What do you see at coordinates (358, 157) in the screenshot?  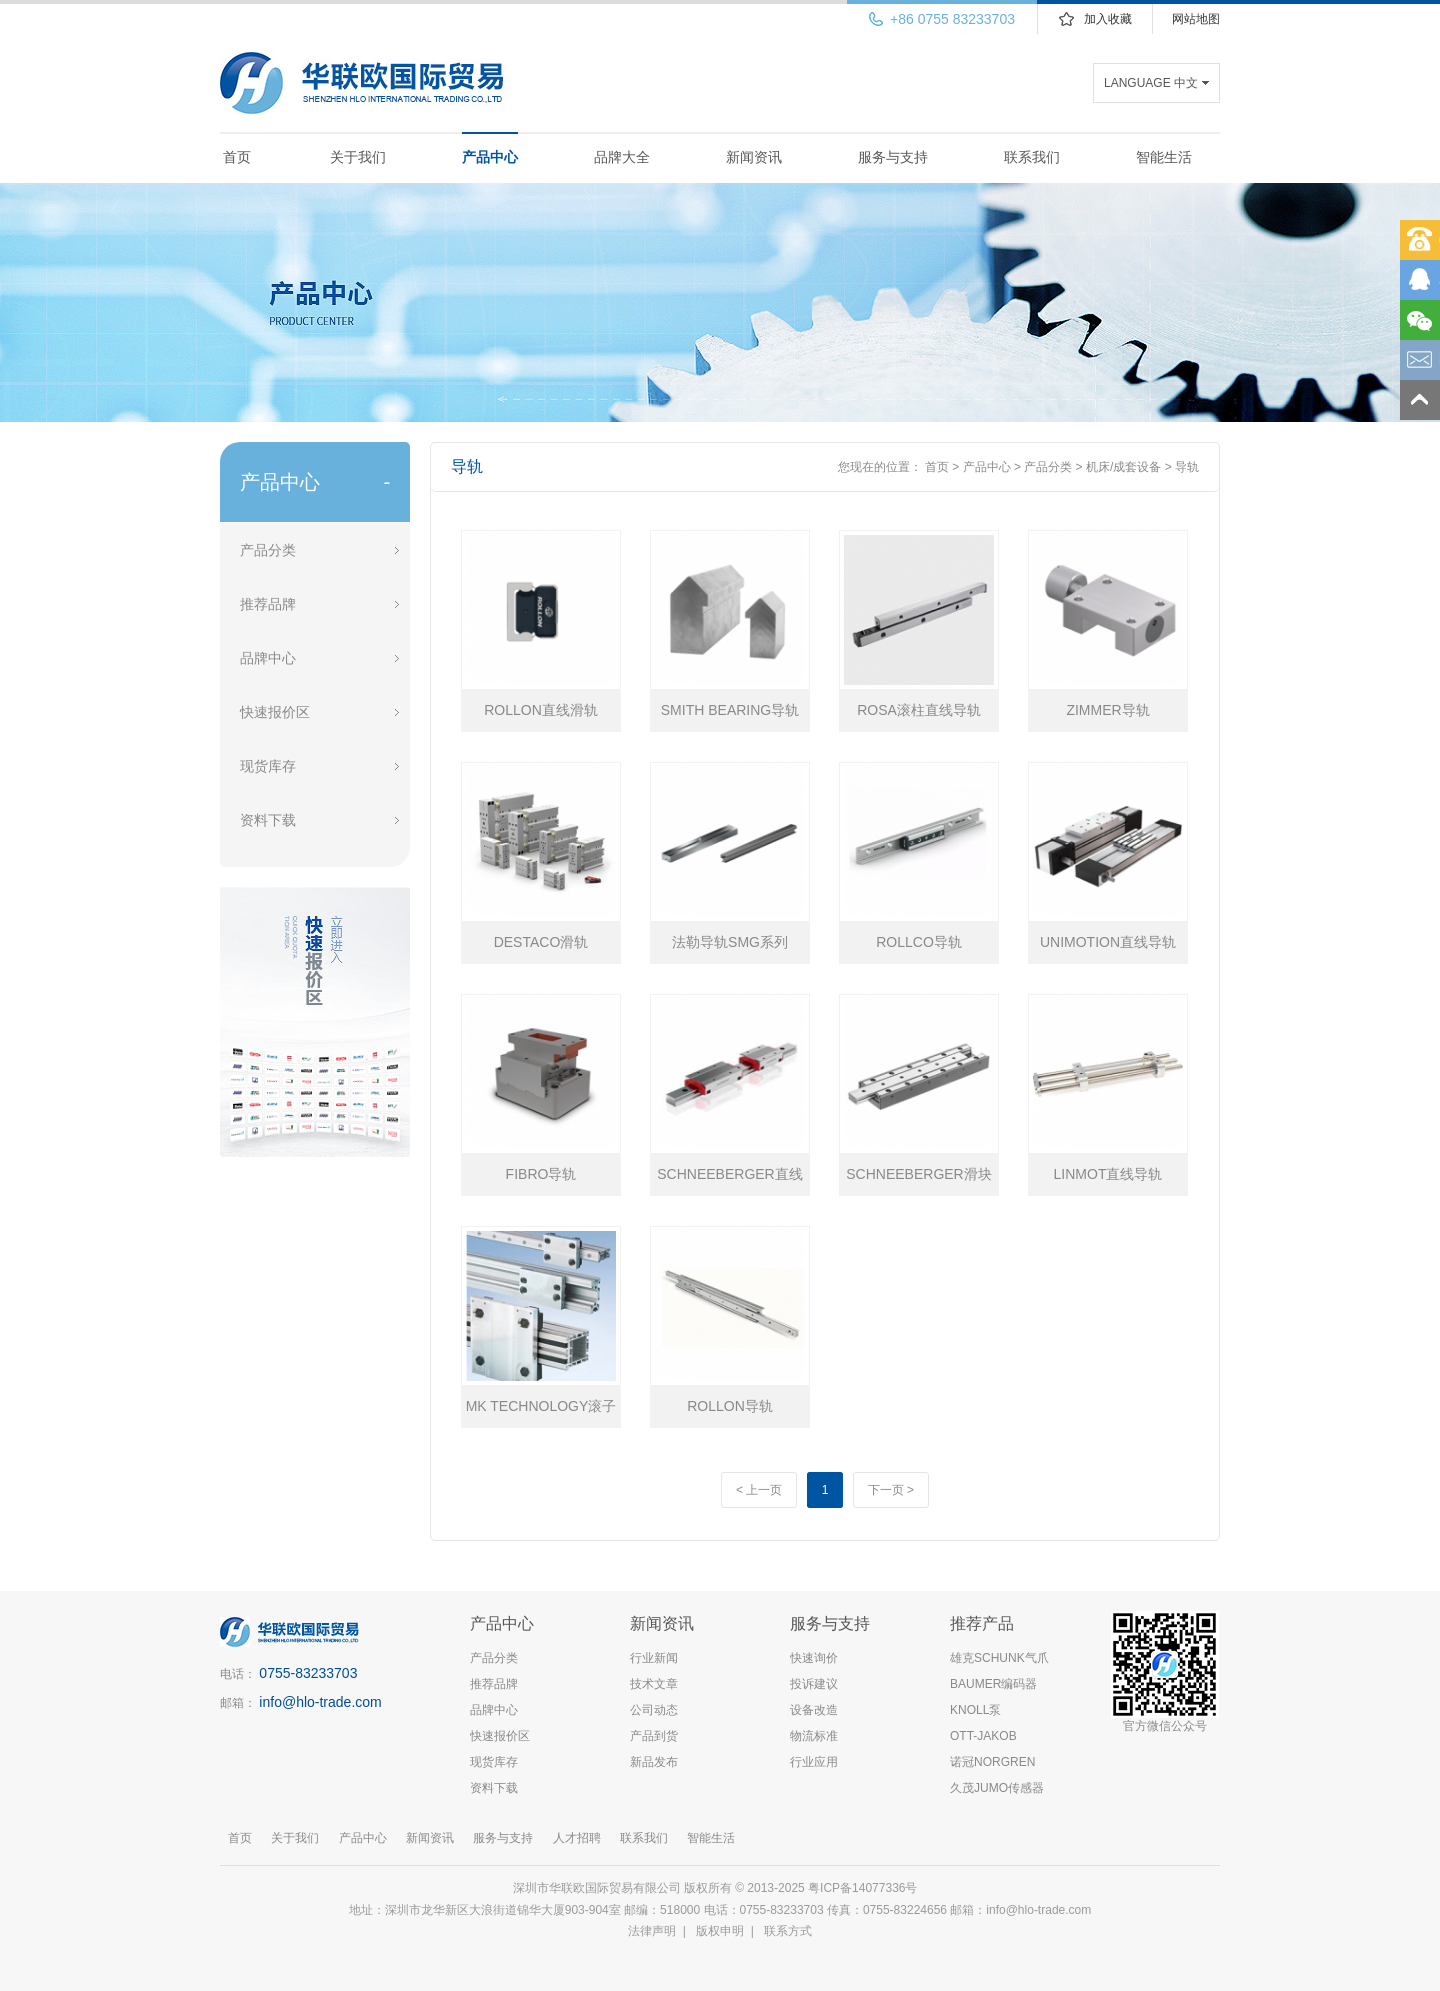 I see `关于我们` at bounding box center [358, 157].